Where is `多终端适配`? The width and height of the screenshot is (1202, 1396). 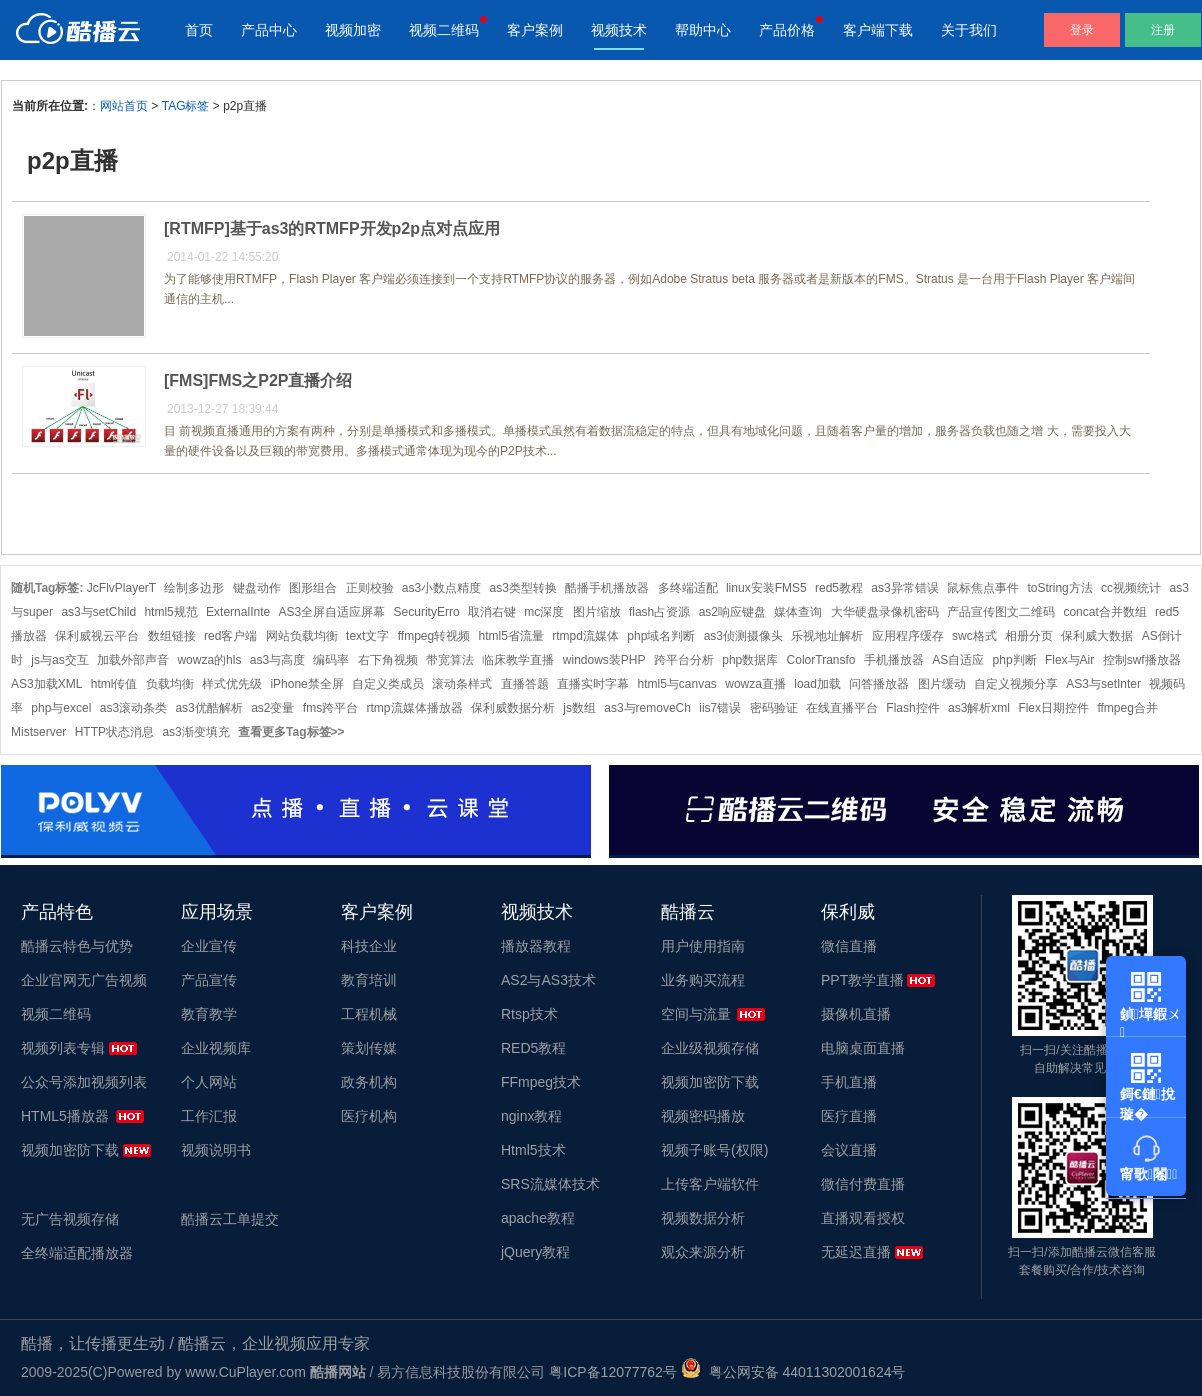 多终端适配 is located at coordinates (688, 588).